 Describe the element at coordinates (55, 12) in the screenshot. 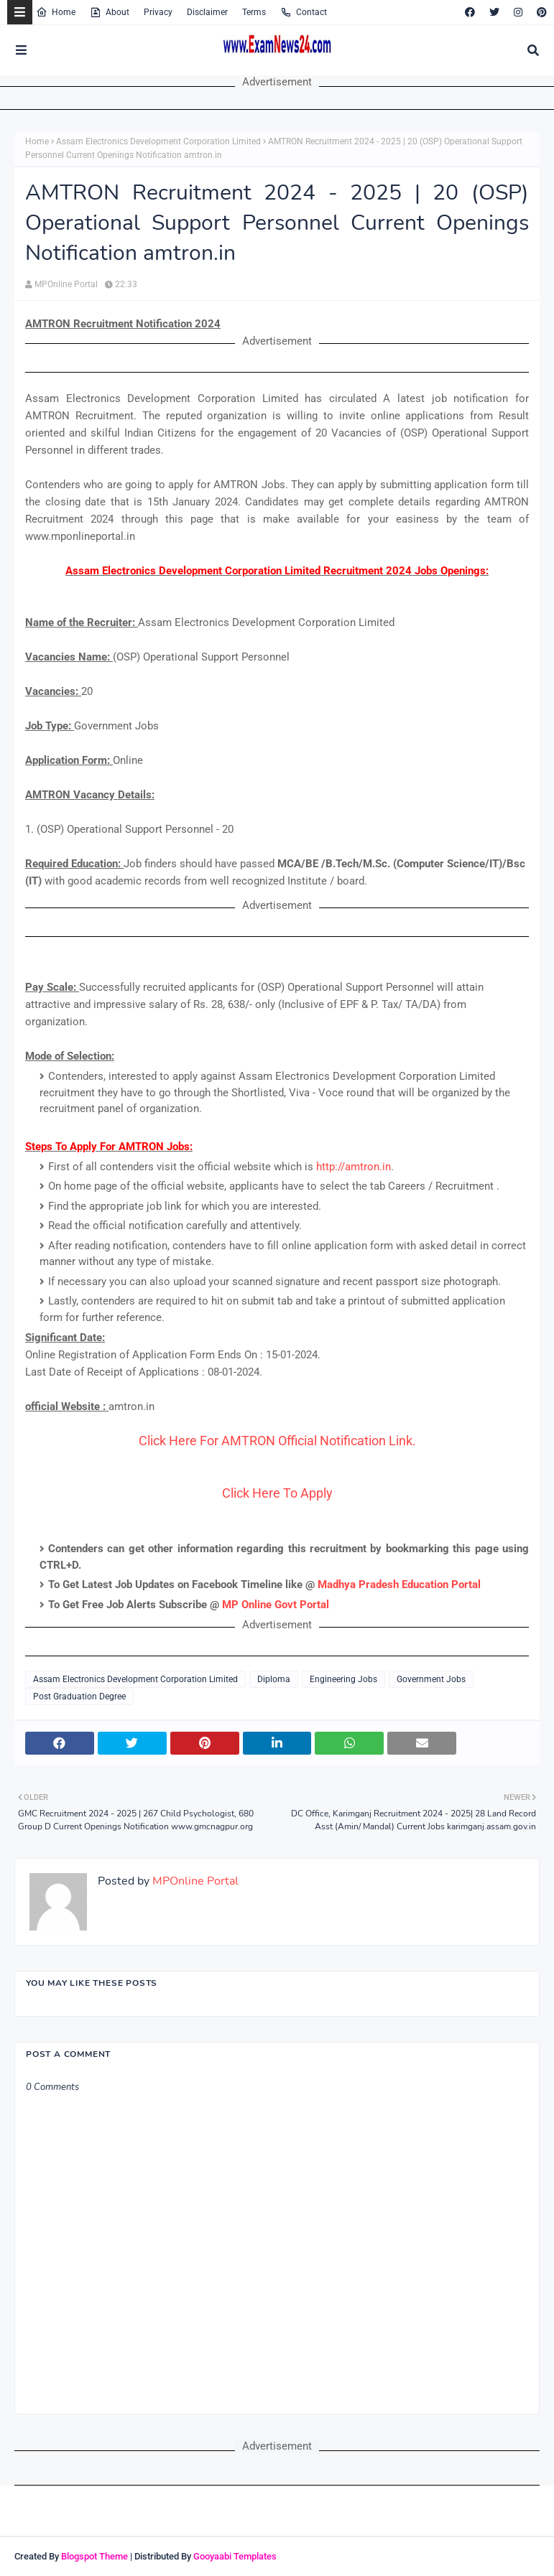

I see `Home` at that location.